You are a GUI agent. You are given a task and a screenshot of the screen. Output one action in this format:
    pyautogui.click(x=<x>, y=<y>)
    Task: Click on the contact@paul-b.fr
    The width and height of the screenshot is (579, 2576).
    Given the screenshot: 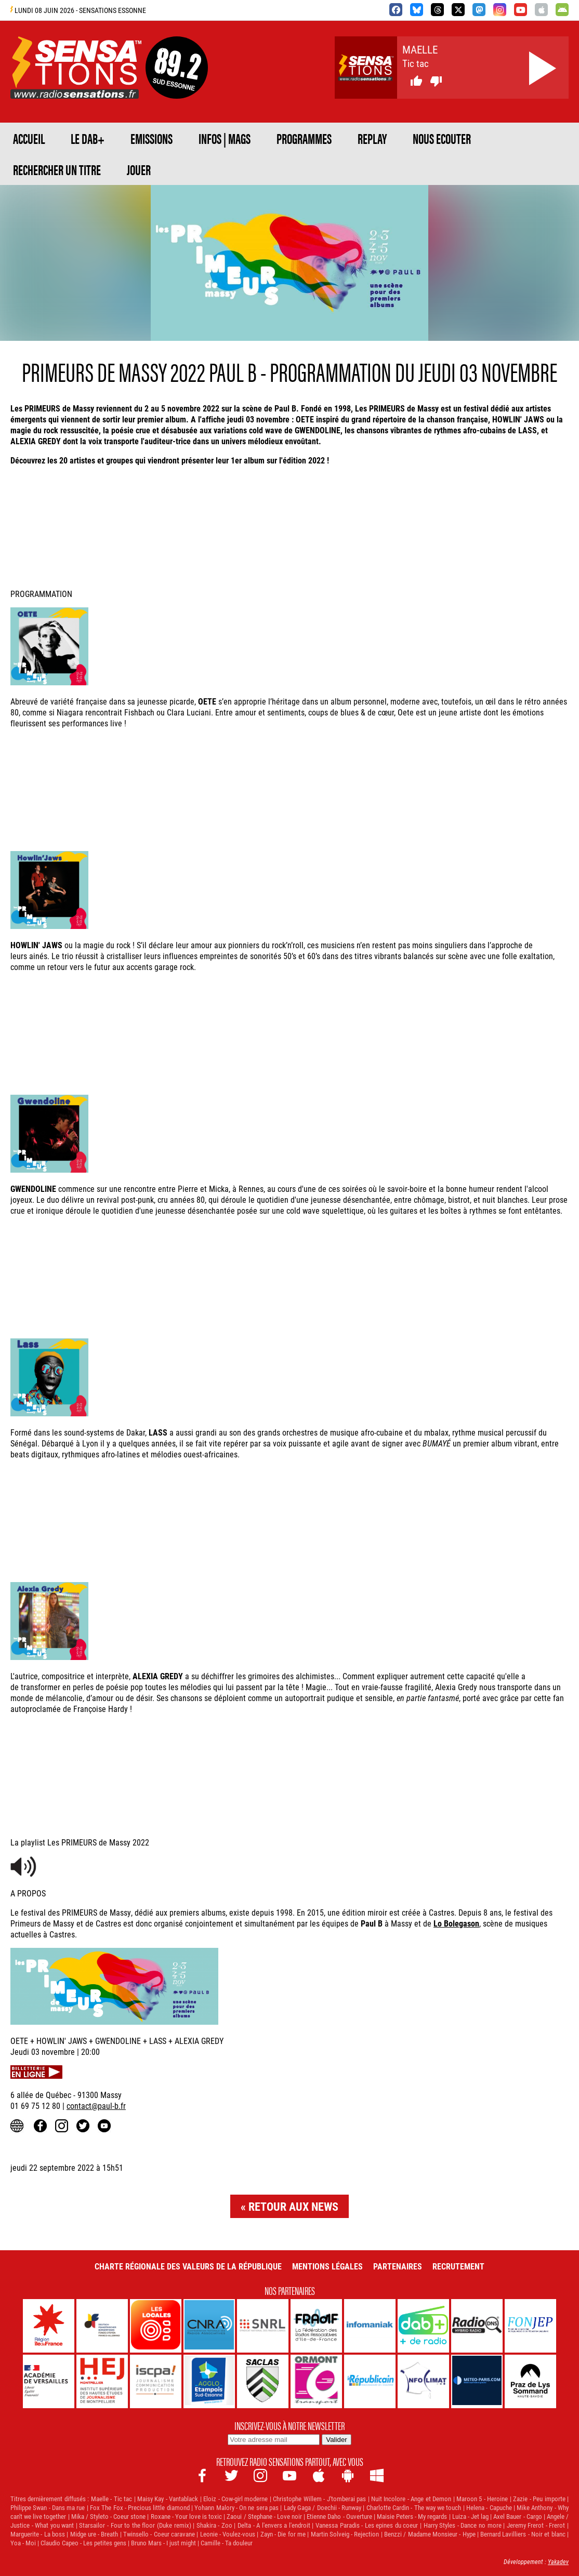 What is the action you would take?
    pyautogui.click(x=96, y=2105)
    